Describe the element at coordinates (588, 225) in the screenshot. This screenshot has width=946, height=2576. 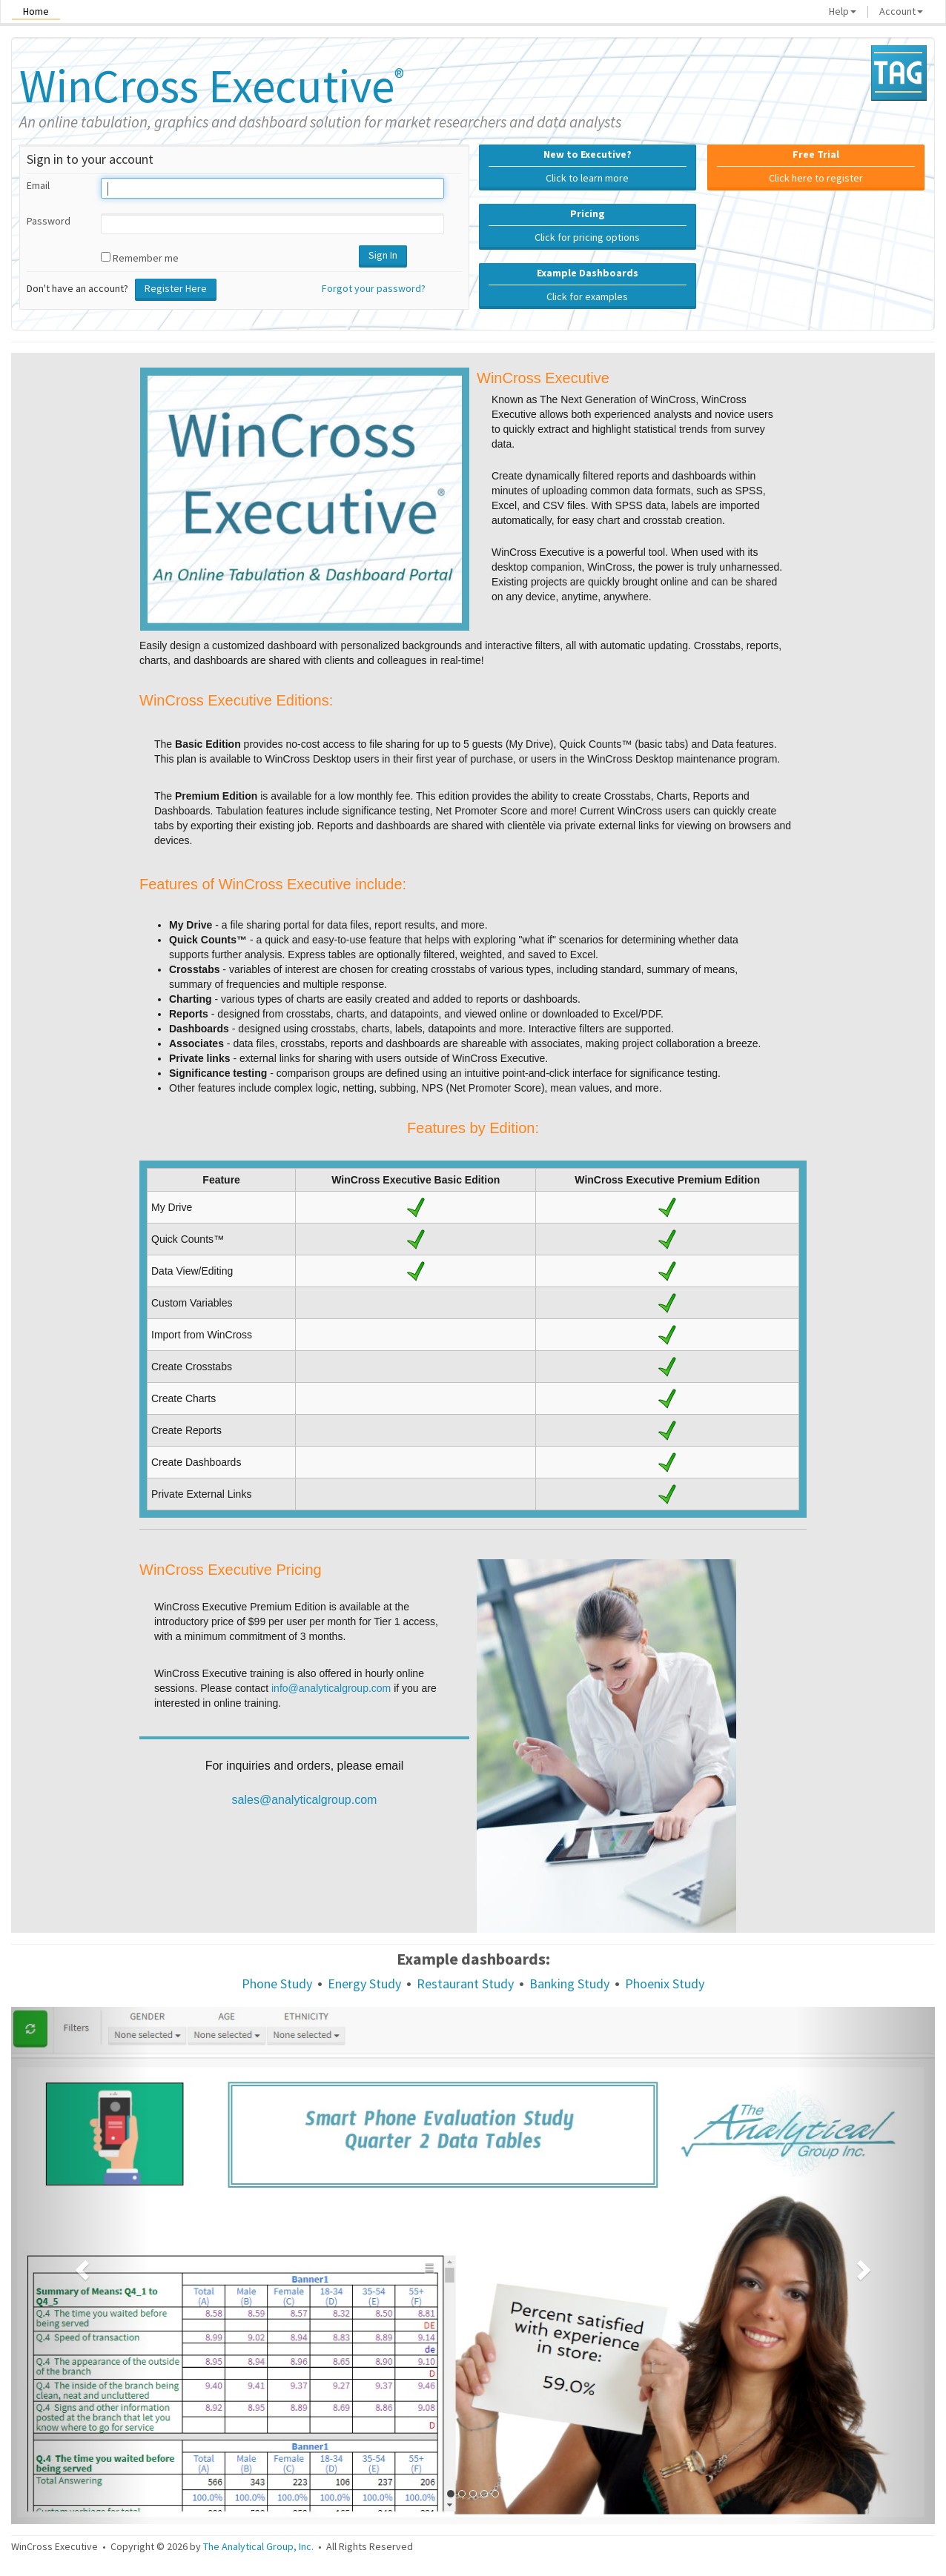
I see `Click for pricing options` at that location.